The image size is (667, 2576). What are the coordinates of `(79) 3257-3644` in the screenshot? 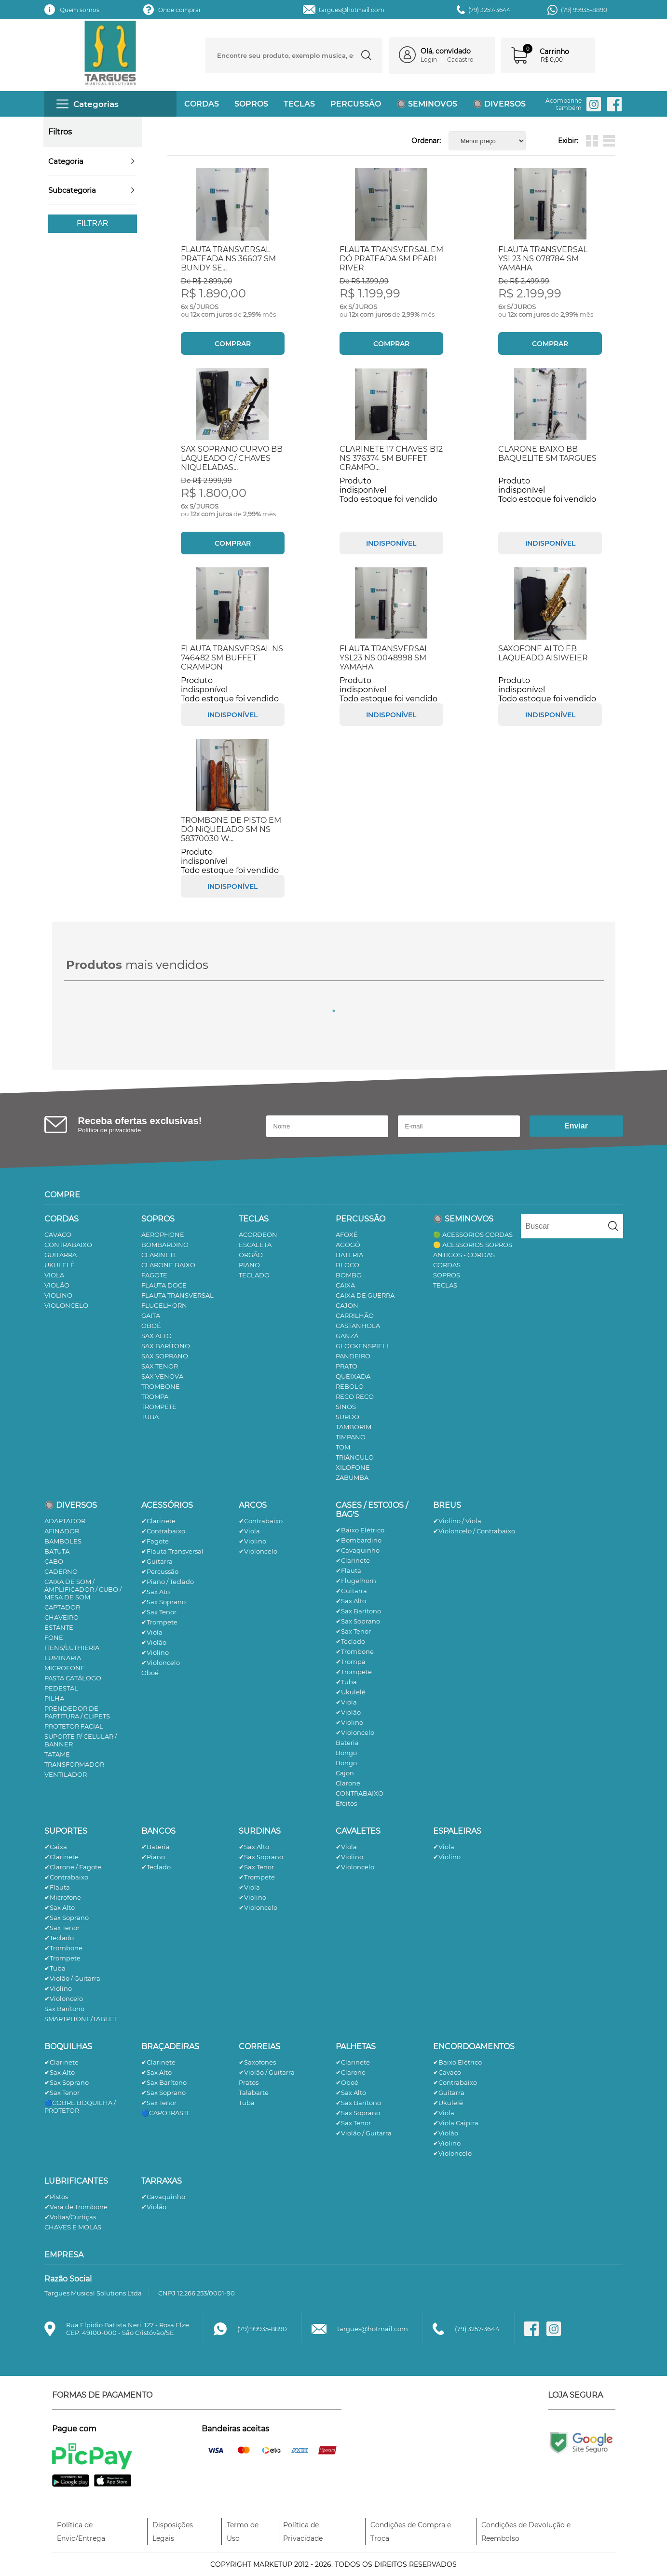 It's located at (489, 9).